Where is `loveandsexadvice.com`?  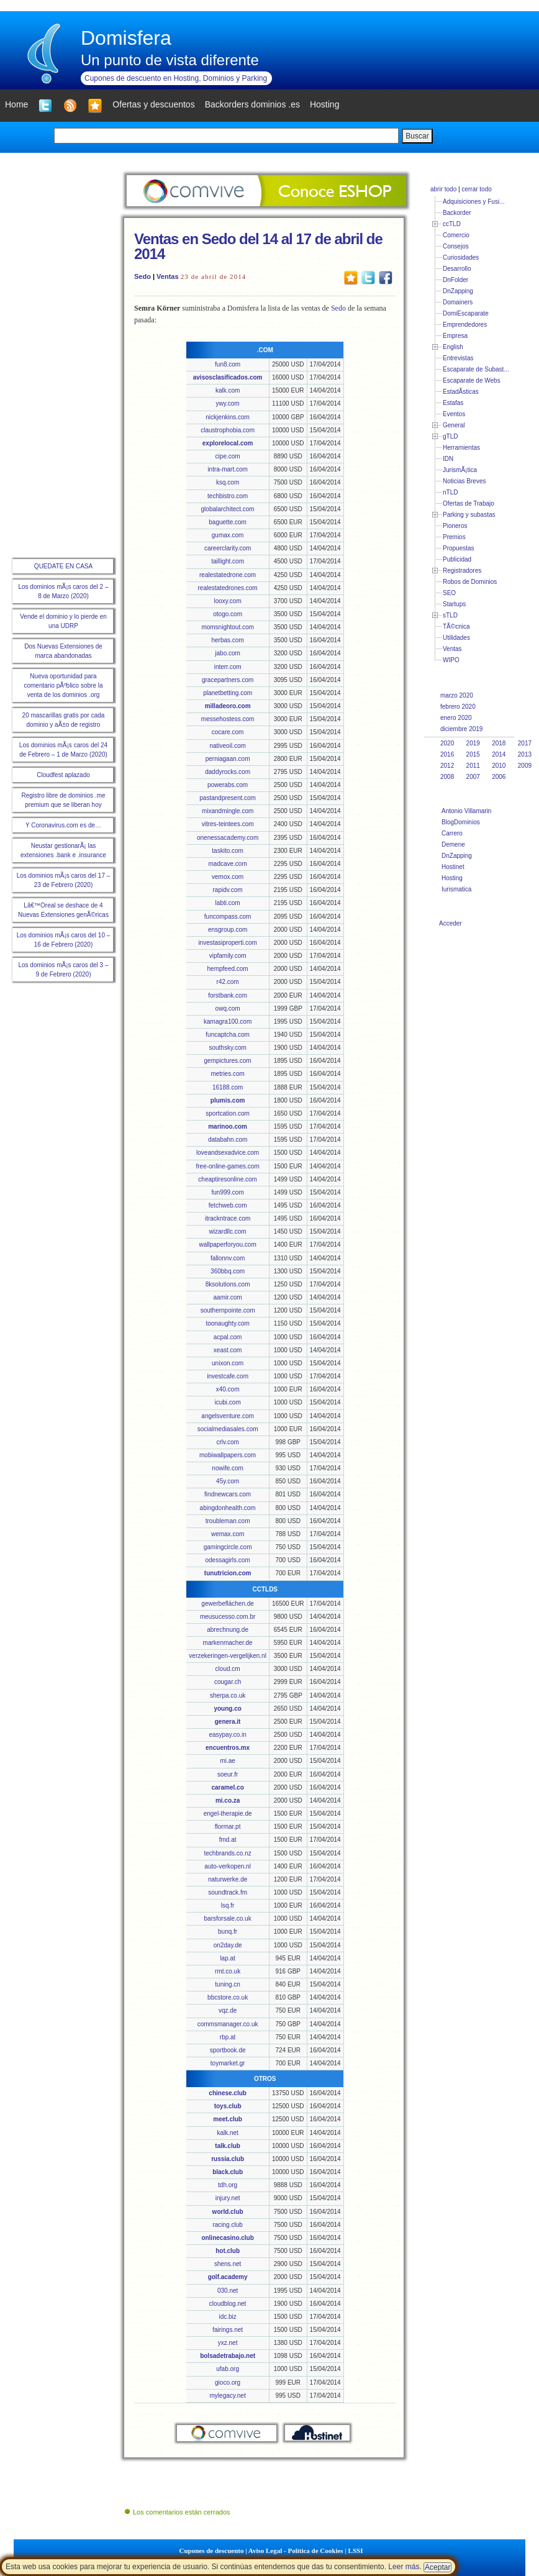
loveandsexadvice.com is located at coordinates (227, 1152).